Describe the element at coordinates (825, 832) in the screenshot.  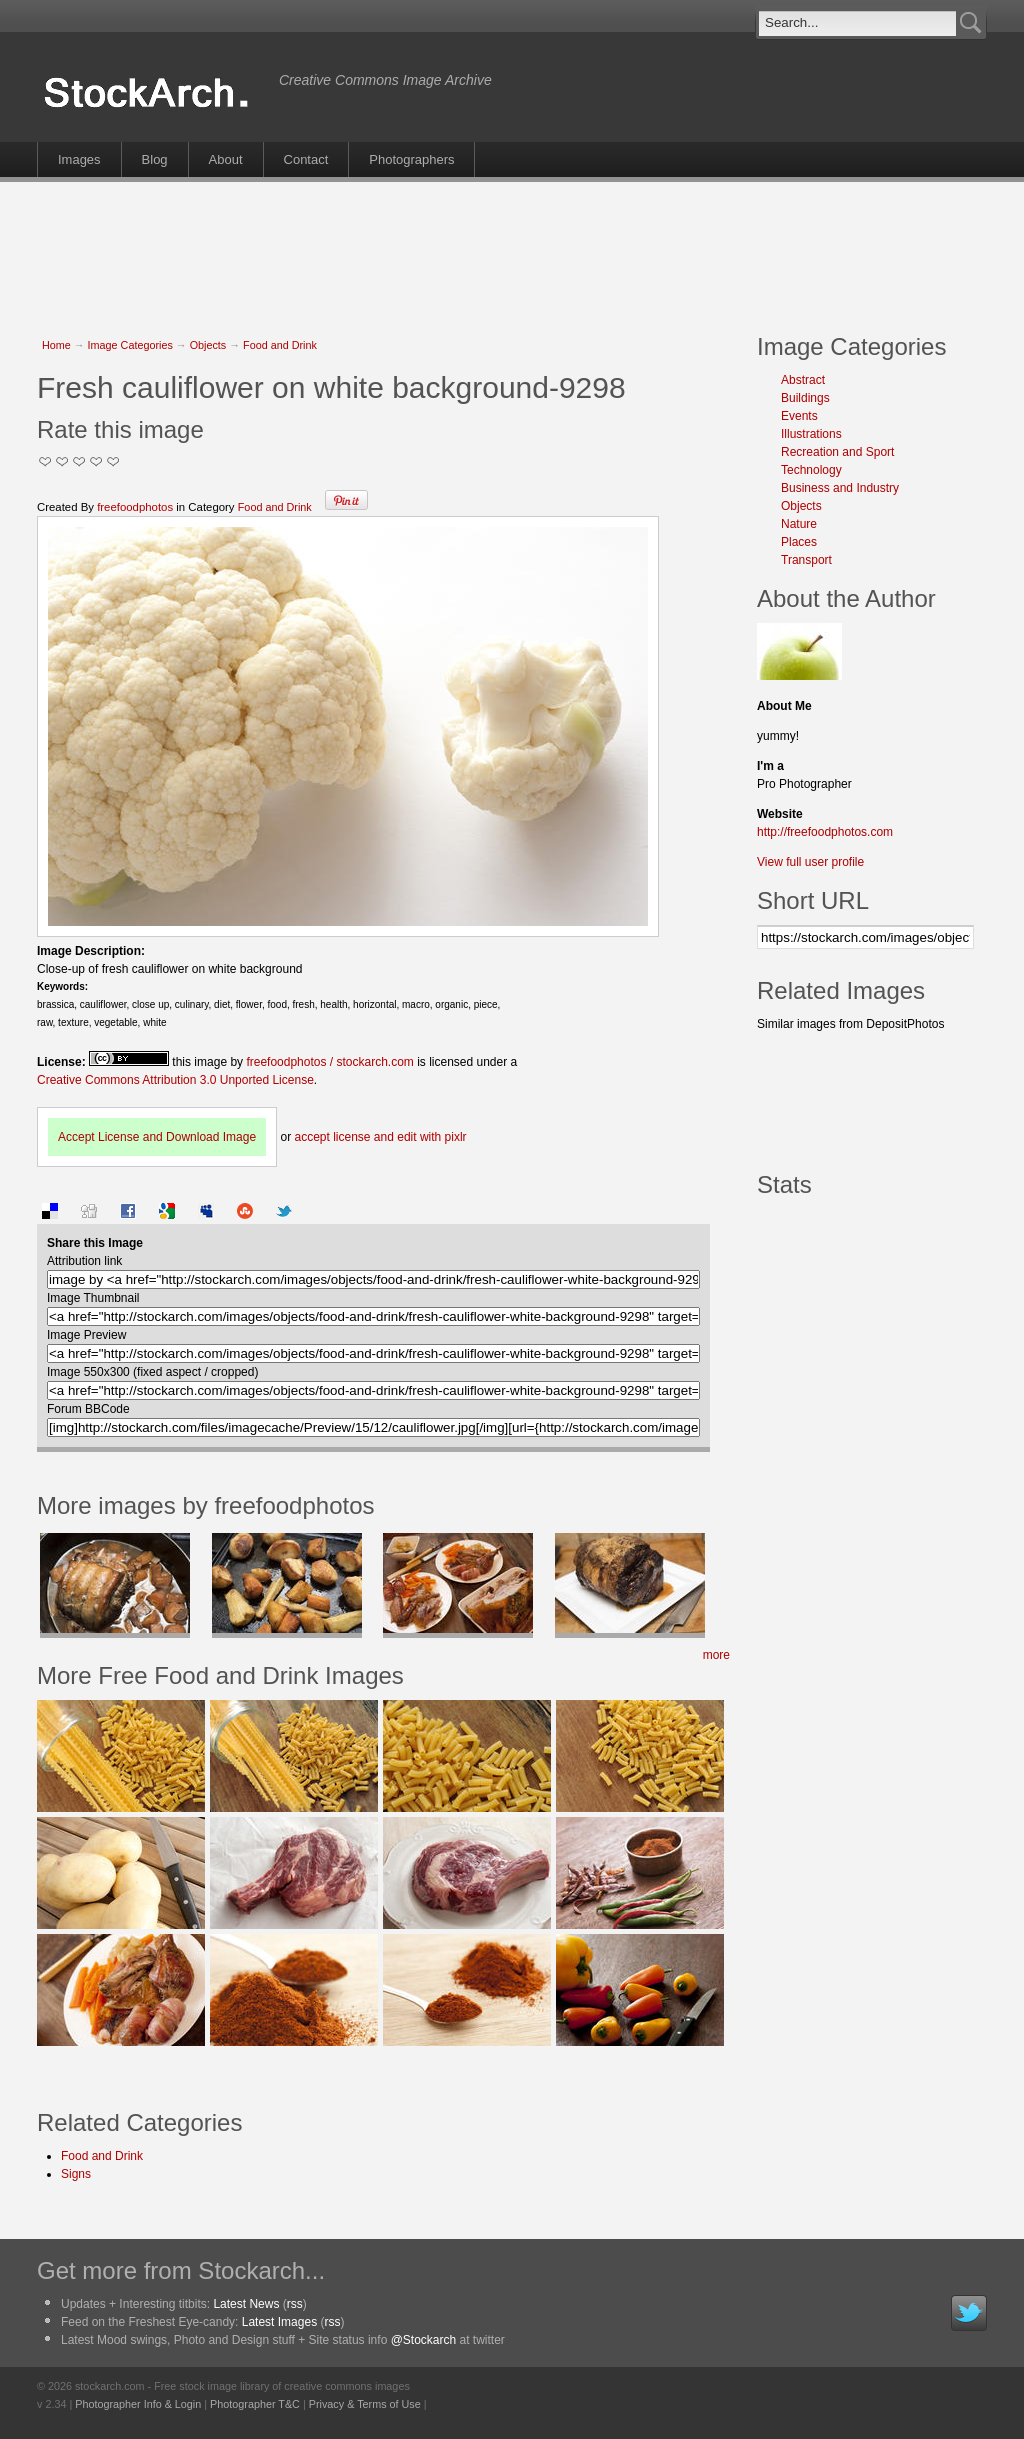
I see `http://freefoodphotos.com` at that location.